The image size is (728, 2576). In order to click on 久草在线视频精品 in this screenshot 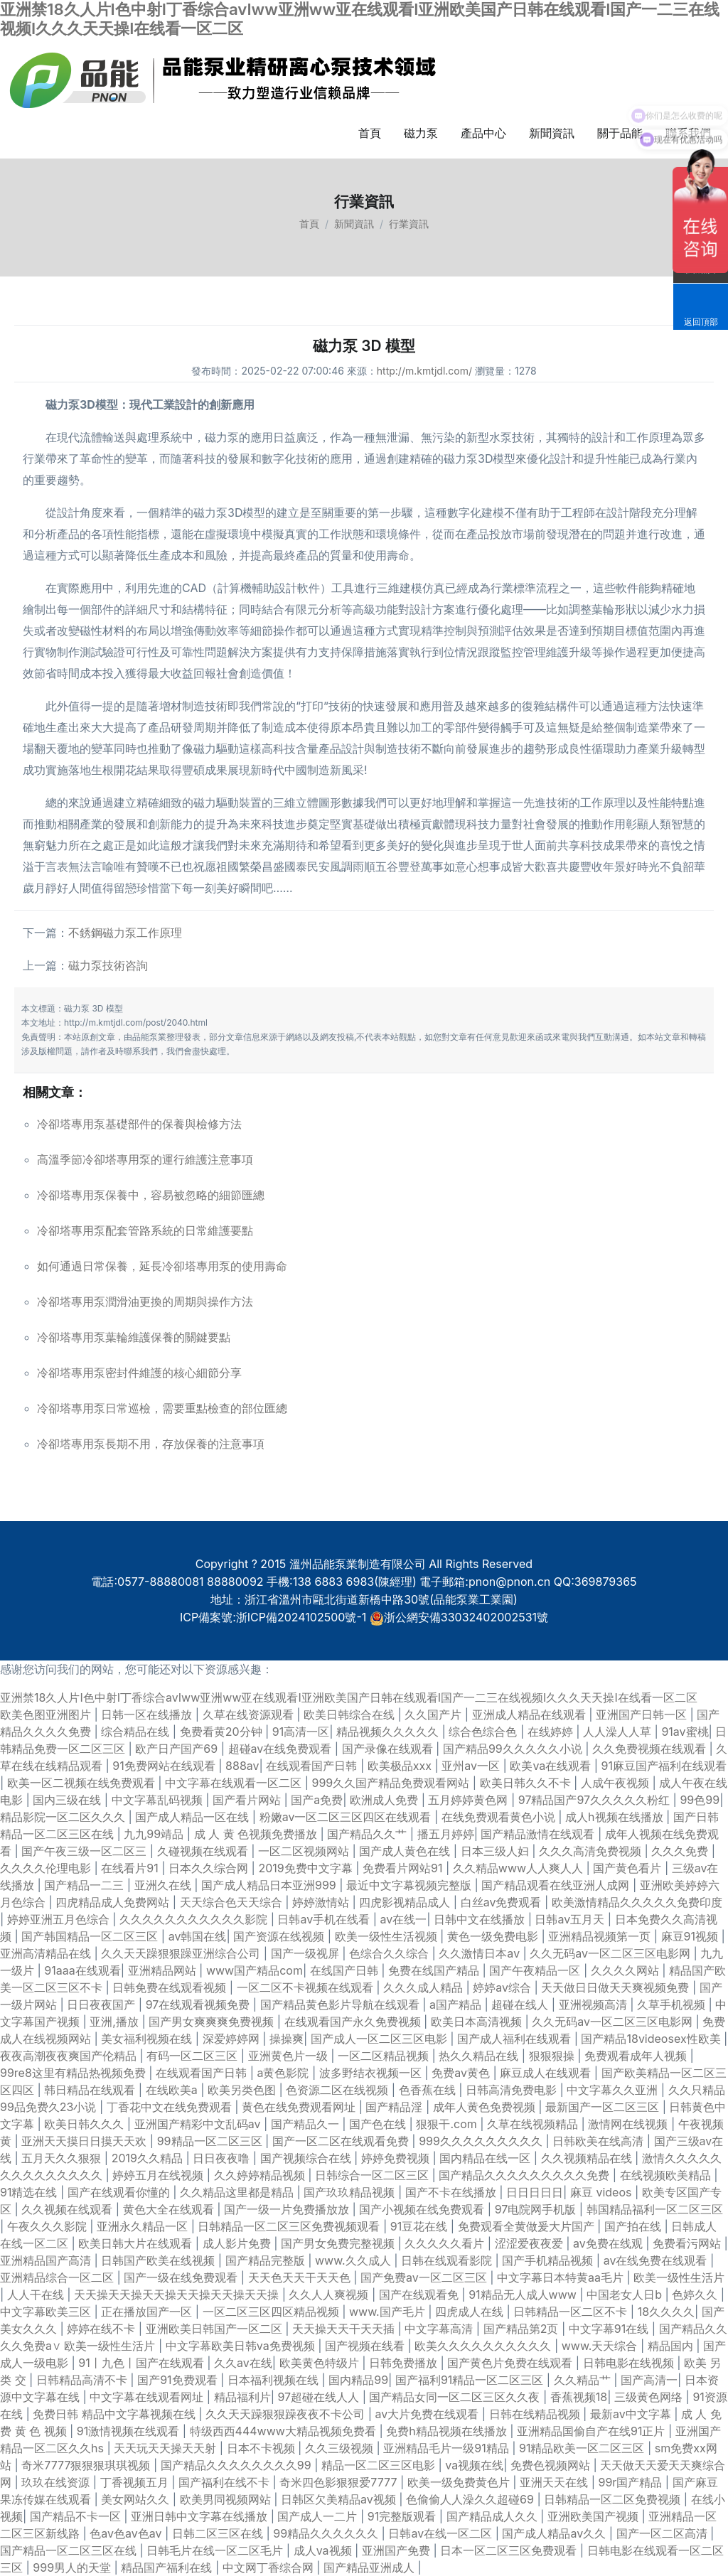, I will do `click(534, 2124)`.